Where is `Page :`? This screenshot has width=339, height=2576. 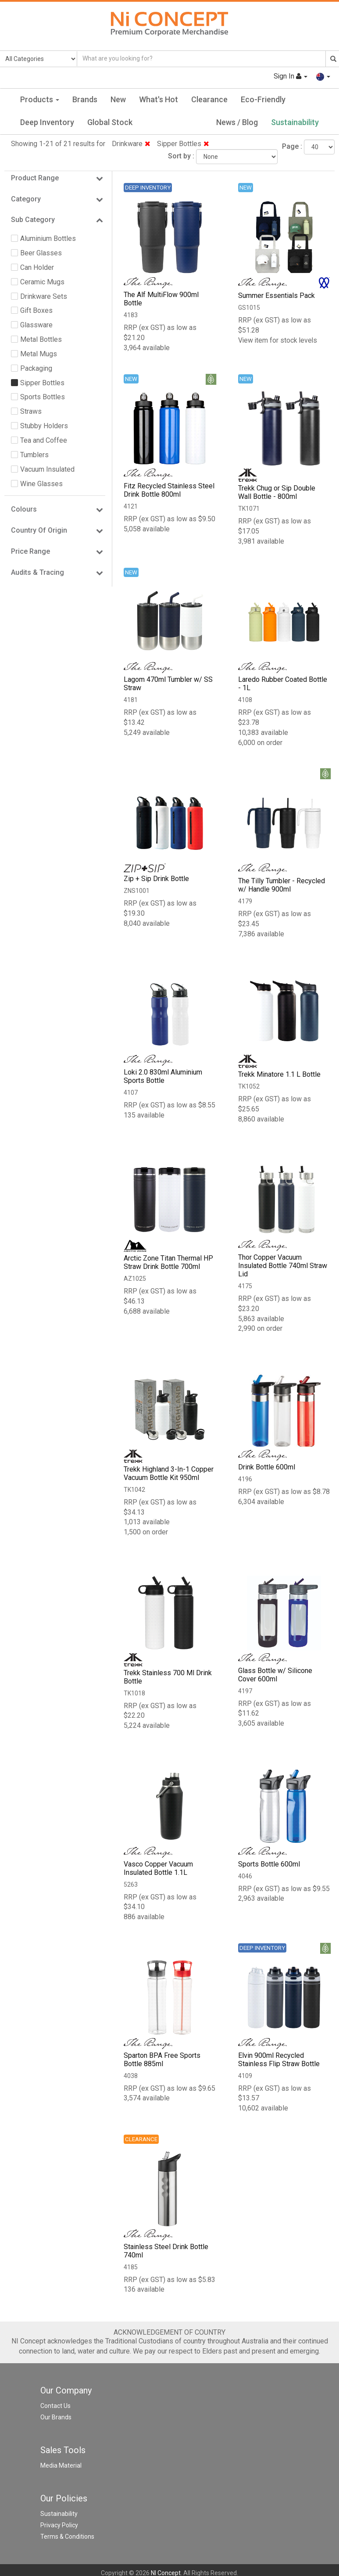 Page : is located at coordinates (292, 146).